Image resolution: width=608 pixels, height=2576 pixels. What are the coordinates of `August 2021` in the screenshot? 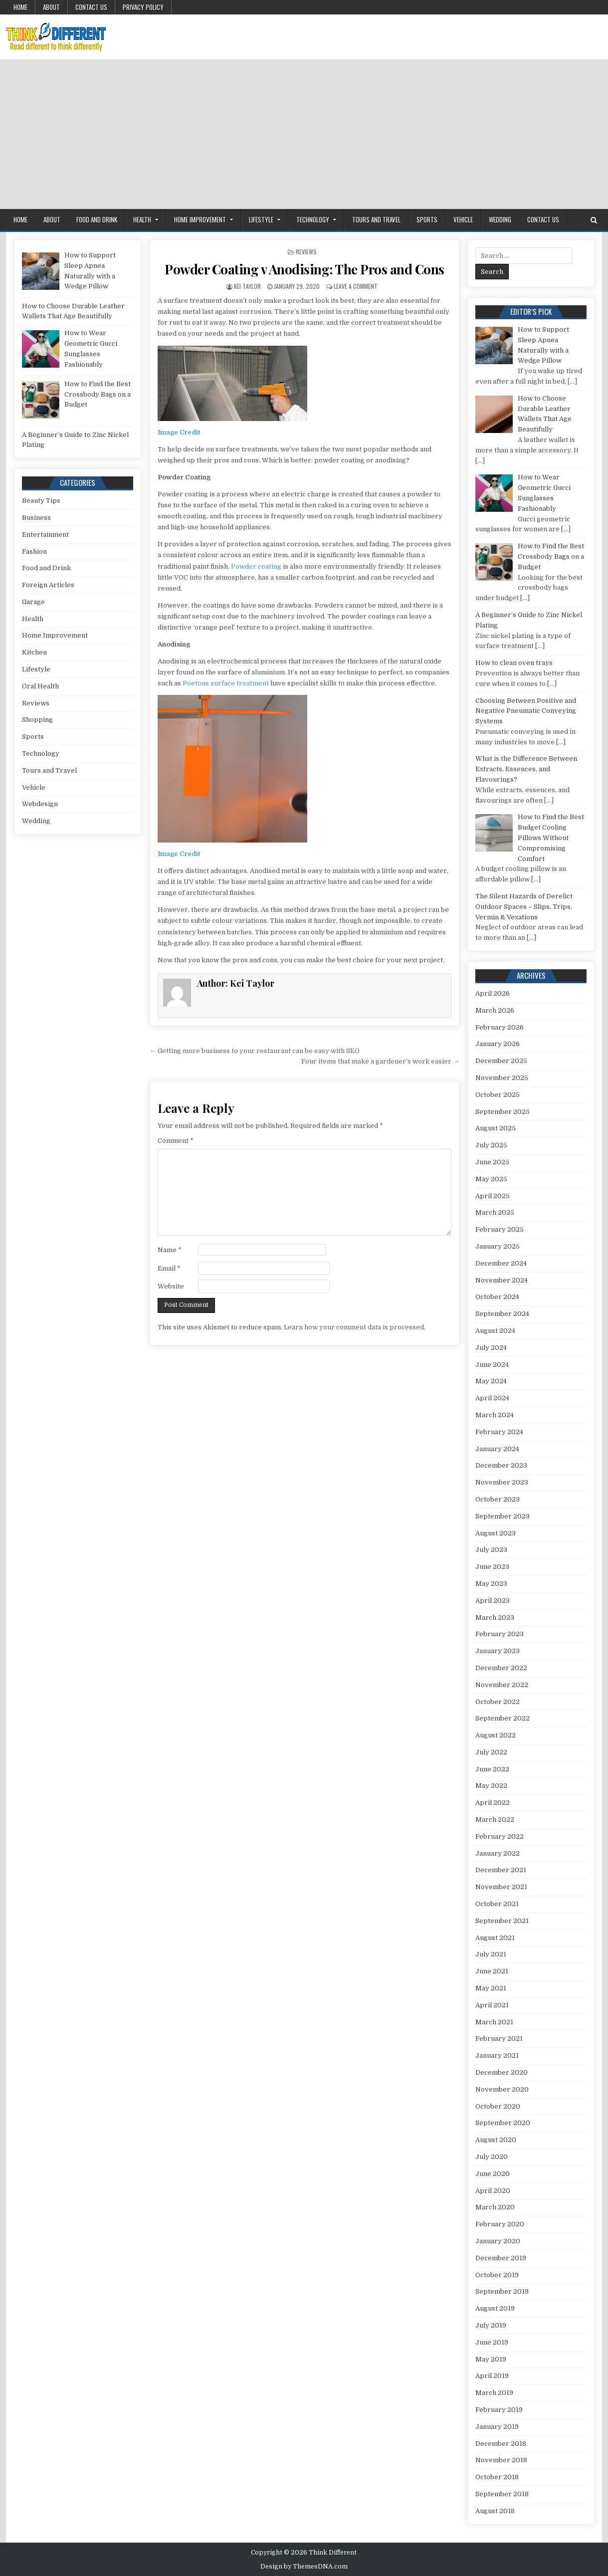 It's located at (495, 1937).